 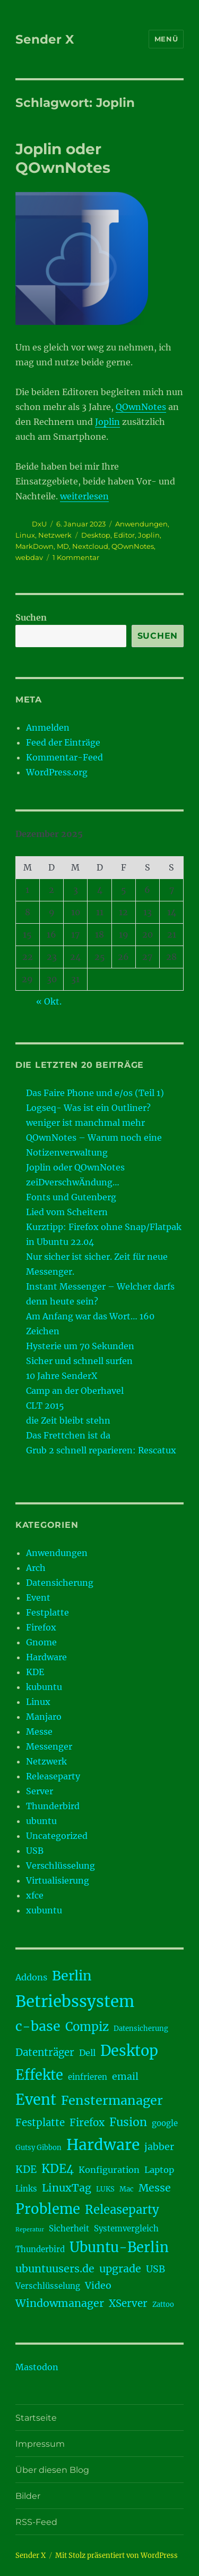 What do you see at coordinates (38, 2147) in the screenshot?
I see `Gutsy Gibbon [Gutsy Gibbon (3 Einträge)]` at bounding box center [38, 2147].